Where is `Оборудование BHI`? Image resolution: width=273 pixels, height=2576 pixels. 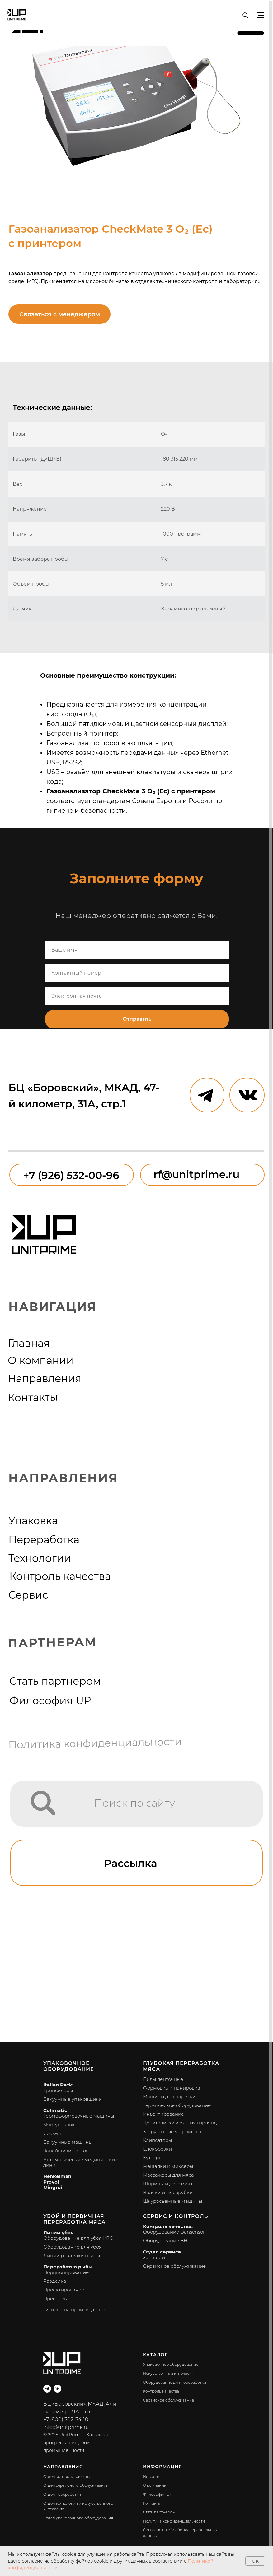
Оборудование BHI is located at coordinates (166, 2241).